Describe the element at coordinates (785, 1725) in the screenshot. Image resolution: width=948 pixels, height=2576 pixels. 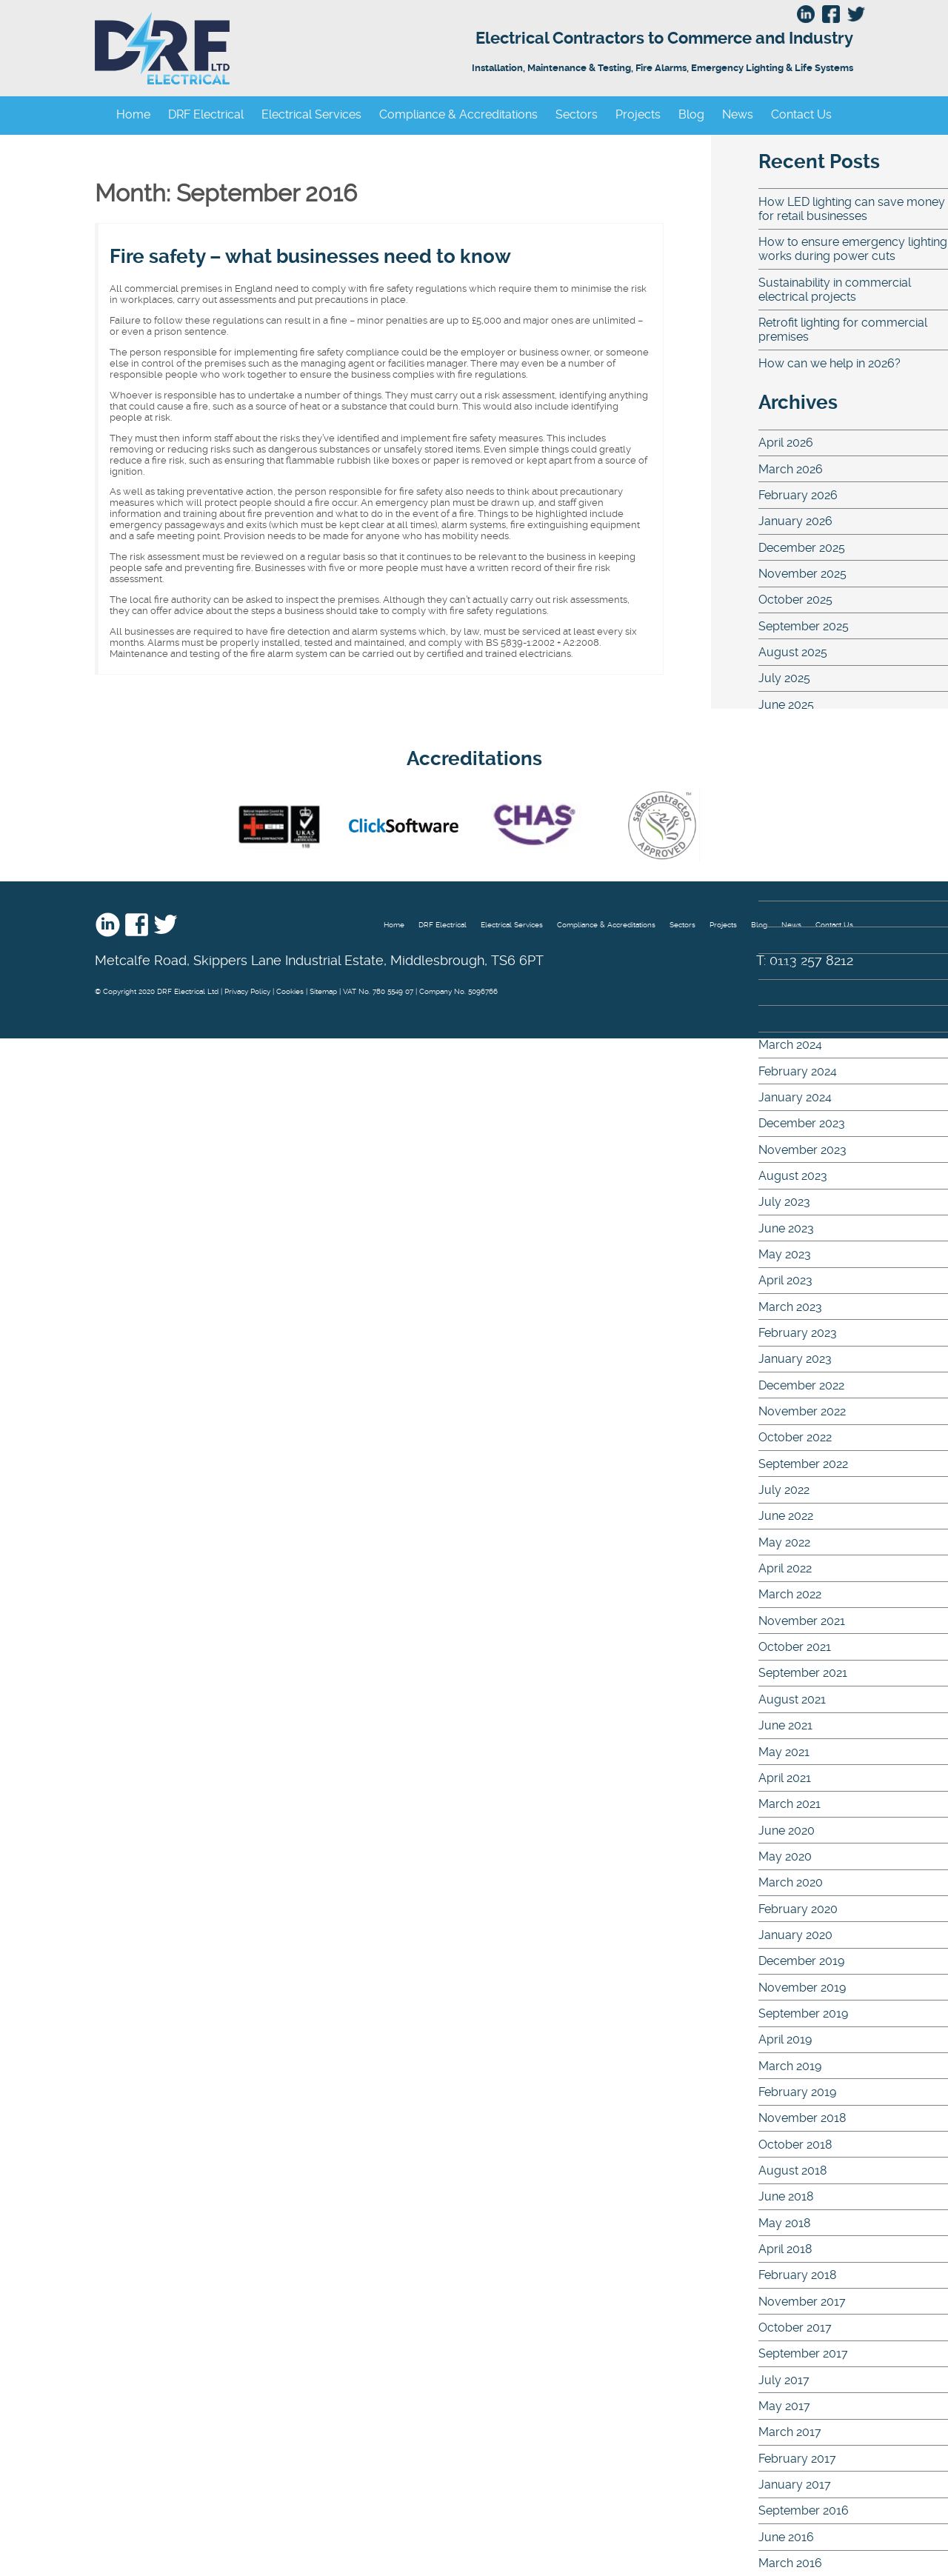
I see `June 2021` at that location.